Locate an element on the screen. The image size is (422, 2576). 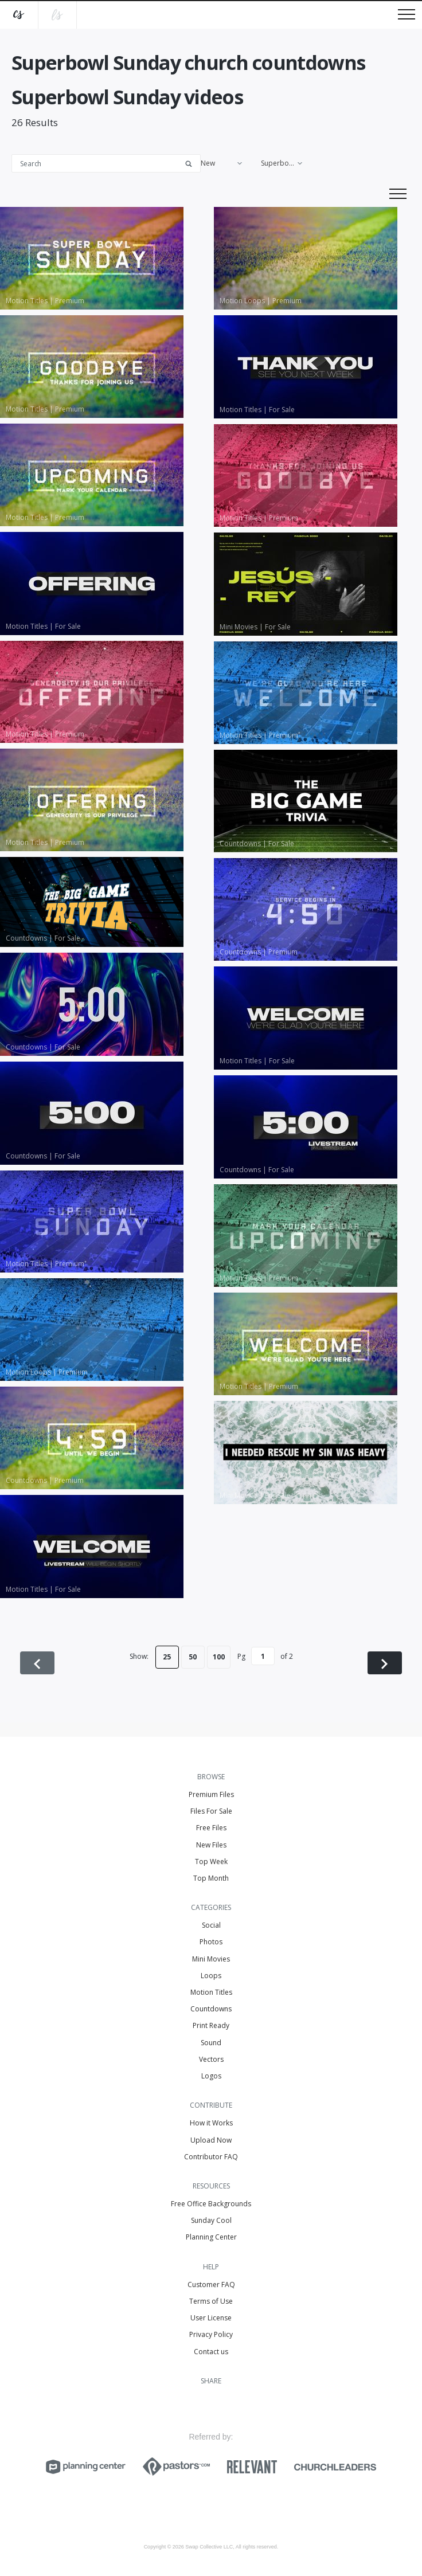
Social is located at coordinates (211, 1925).